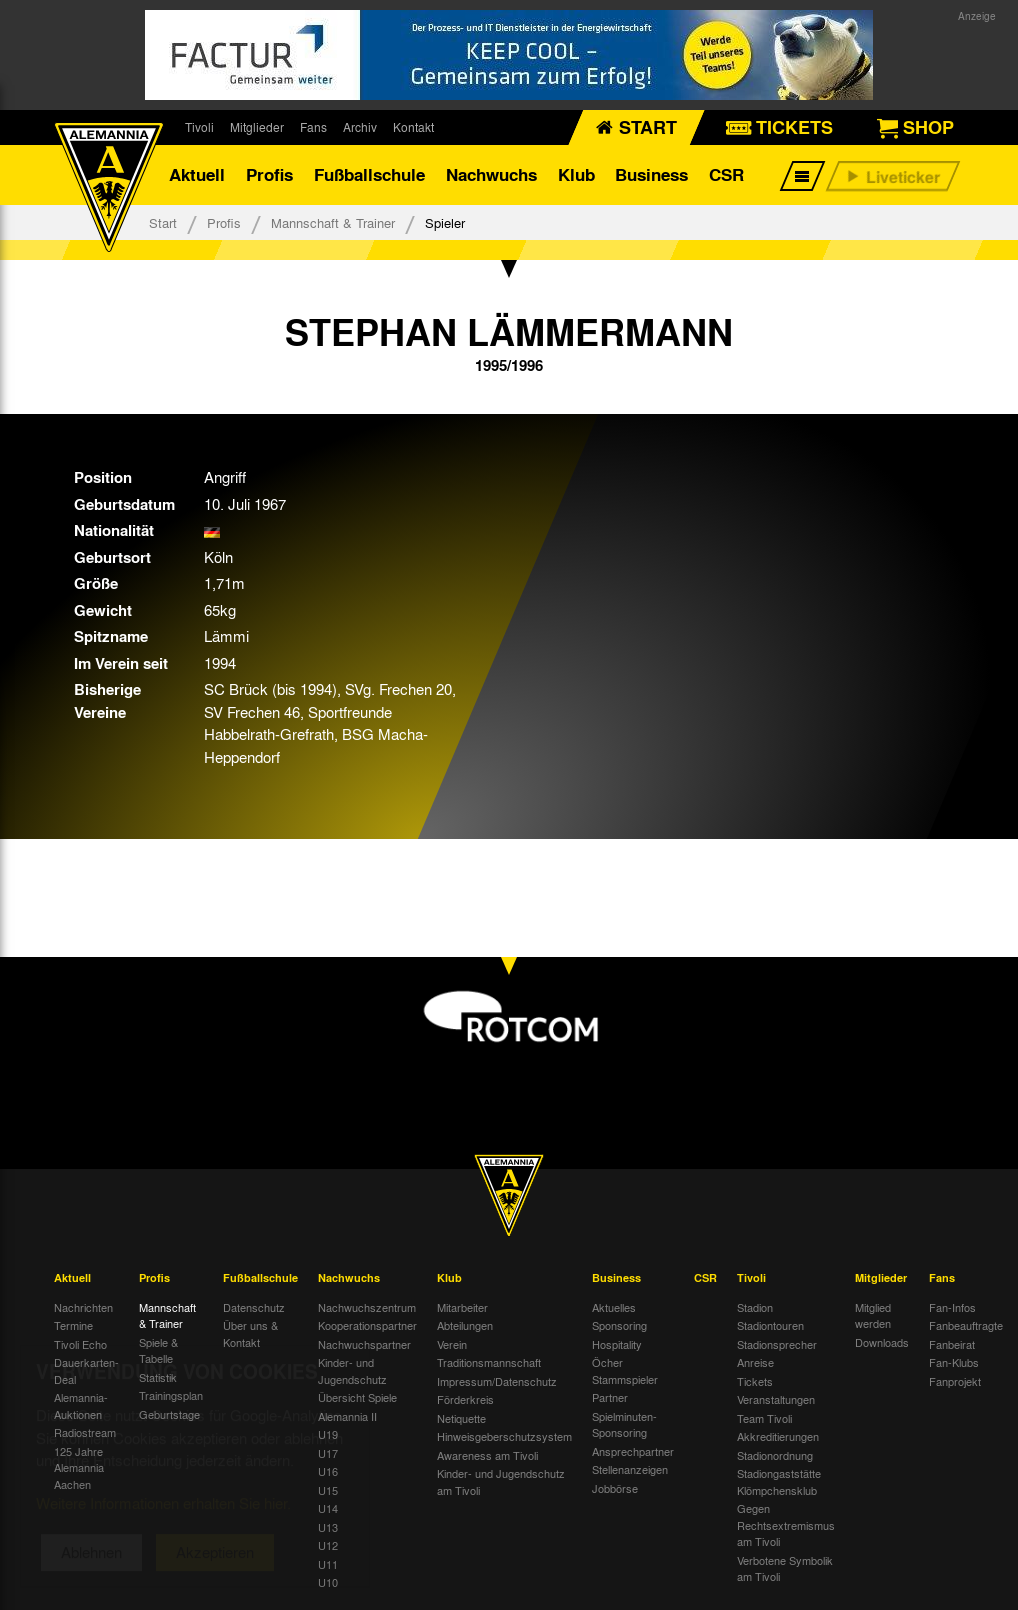  Describe the element at coordinates (726, 174) in the screenshot. I see `CSR` at that location.